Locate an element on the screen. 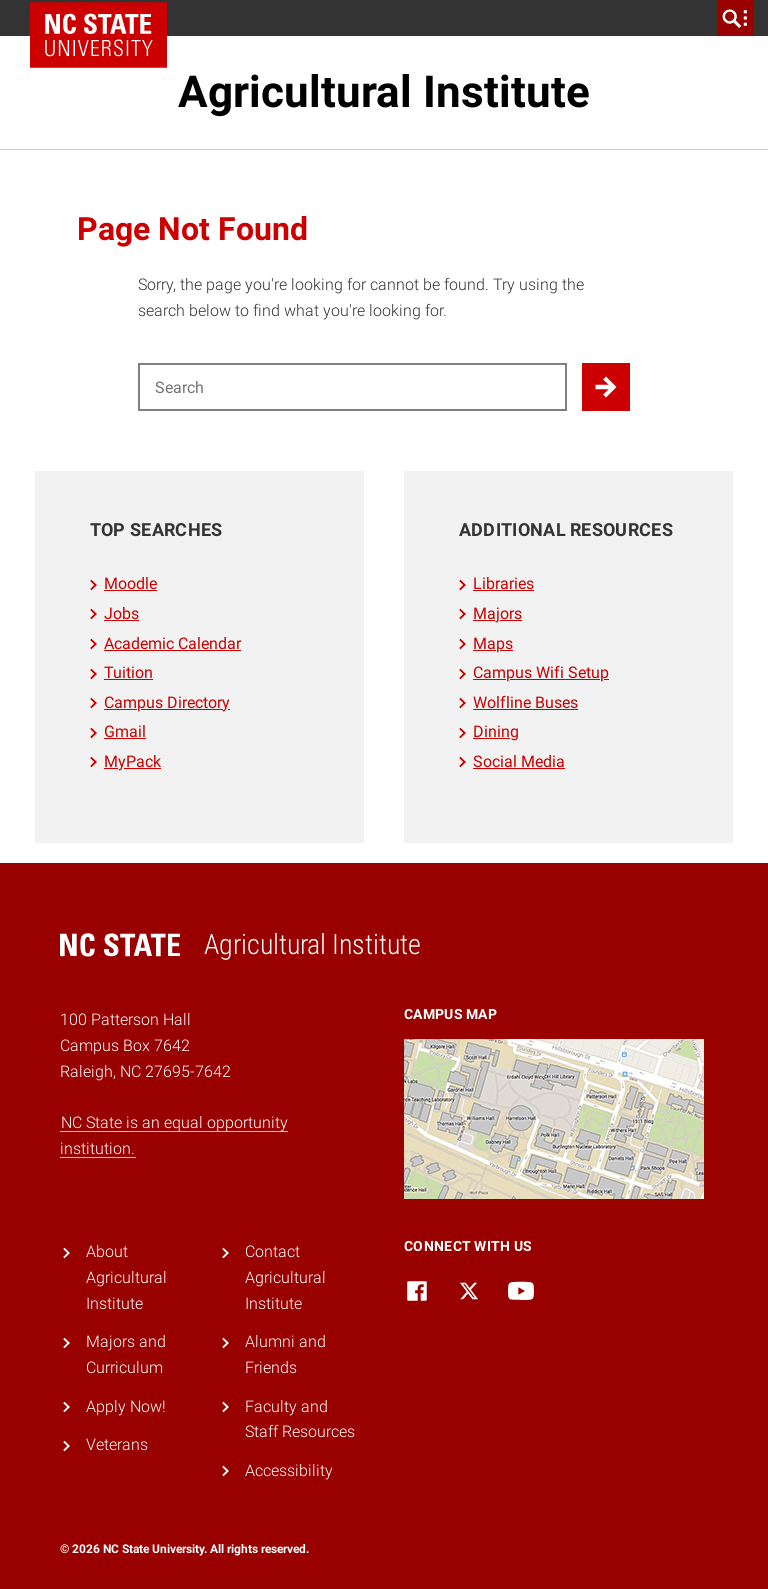  [search] is located at coordinates (735, 18).